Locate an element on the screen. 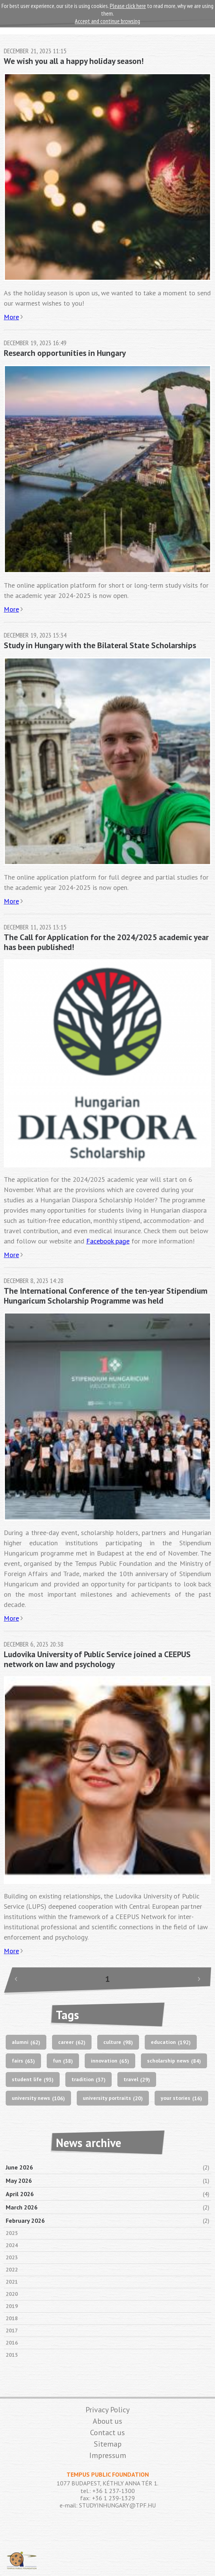  Study in Hungary with the Bilateral State Scholarships is located at coordinates (100, 645).